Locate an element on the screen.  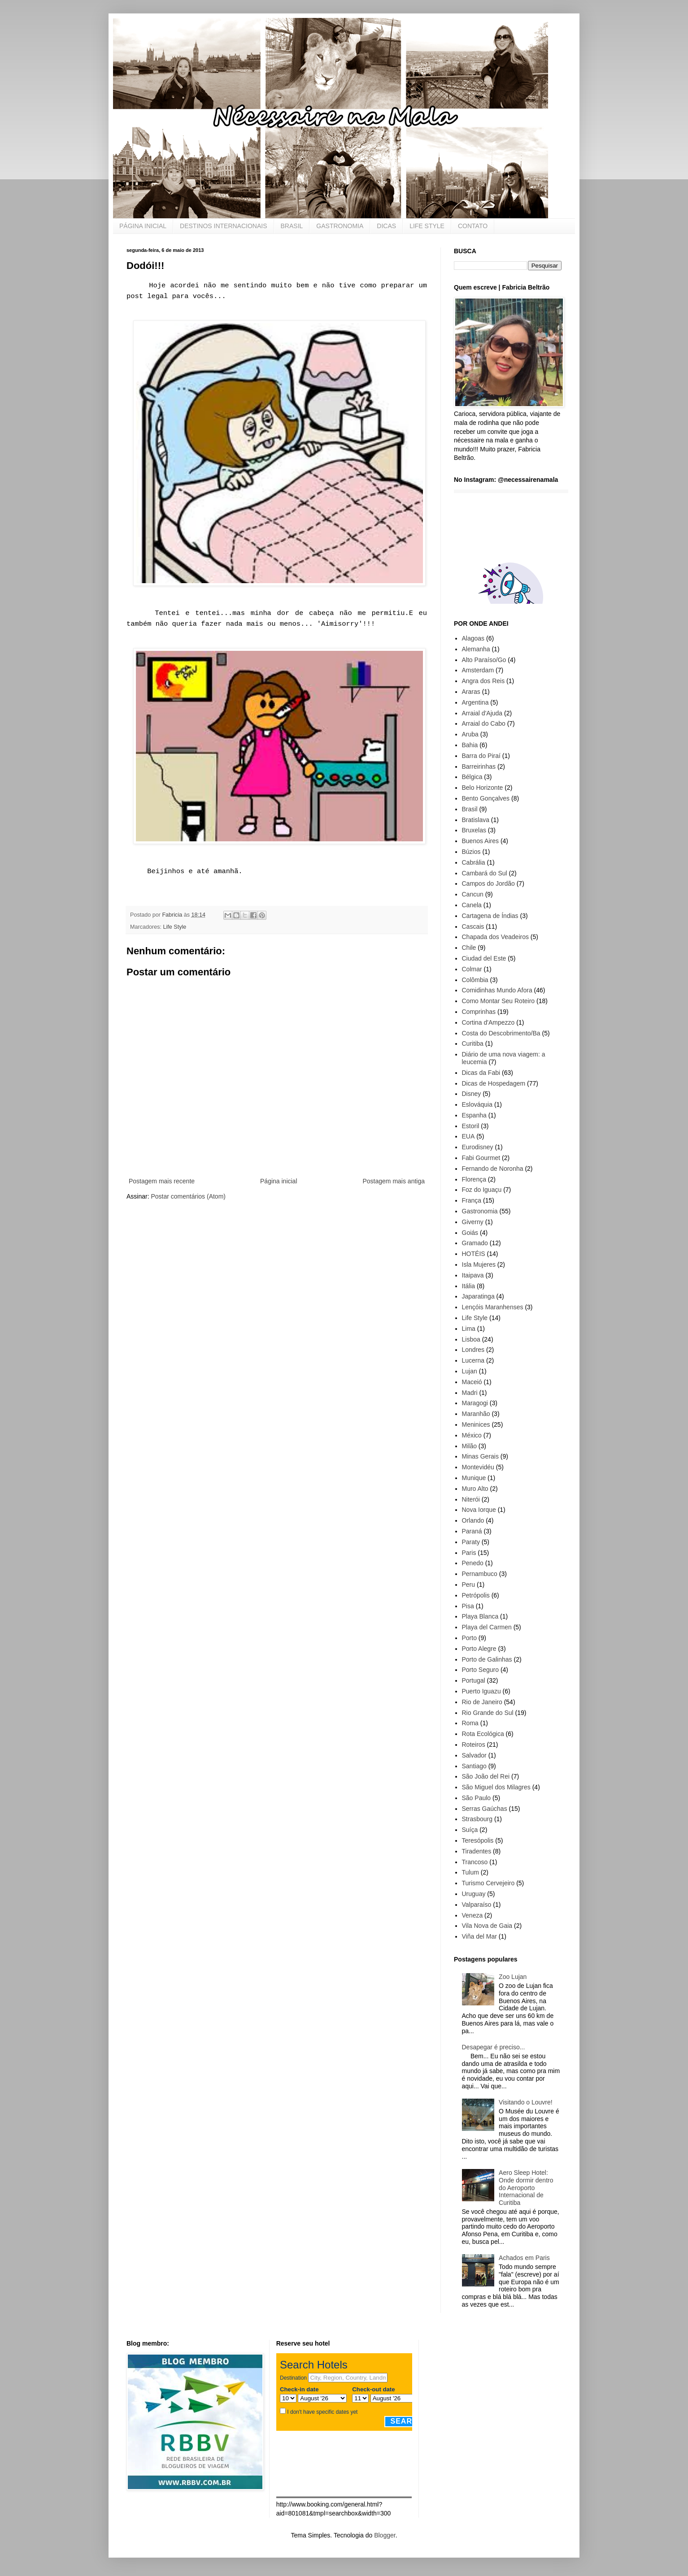
Montevidéu is located at coordinates (478, 1467).